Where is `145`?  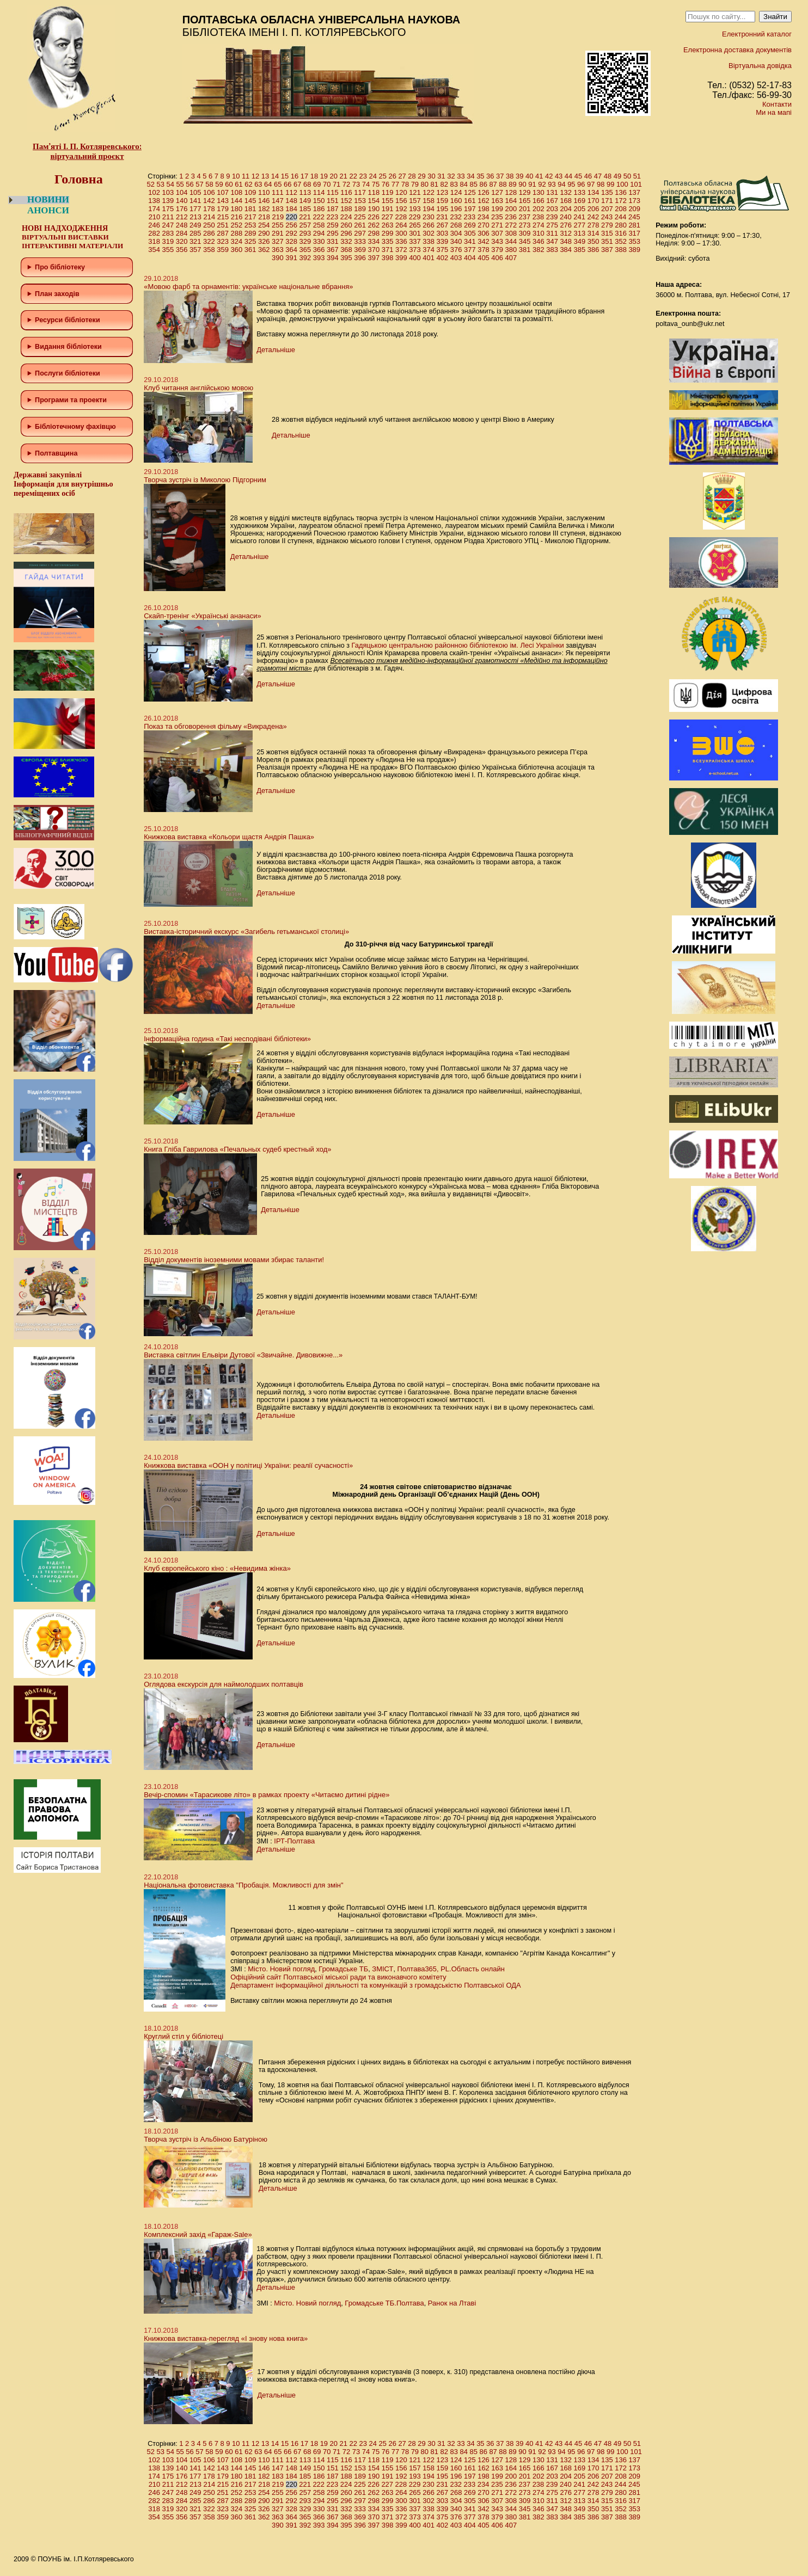 145 is located at coordinates (250, 200).